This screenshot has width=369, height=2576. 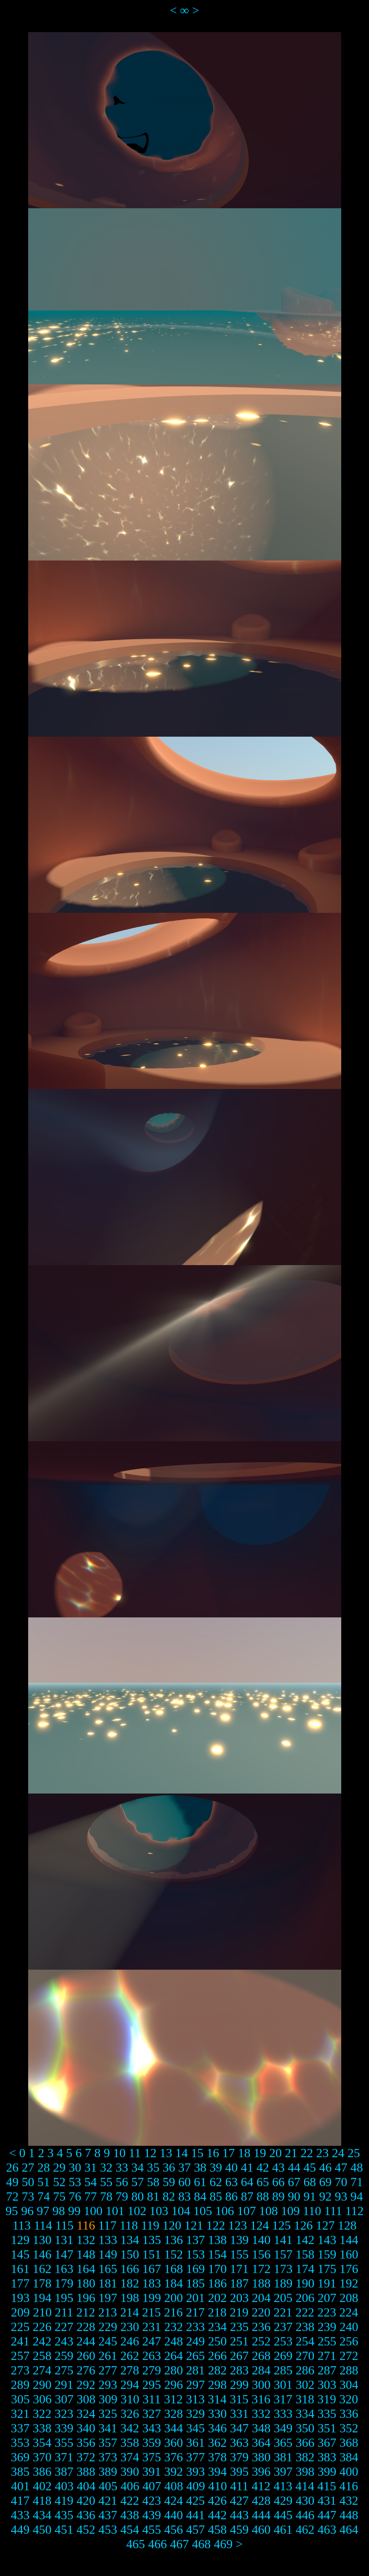 I want to click on 138, so click(x=217, y=2240).